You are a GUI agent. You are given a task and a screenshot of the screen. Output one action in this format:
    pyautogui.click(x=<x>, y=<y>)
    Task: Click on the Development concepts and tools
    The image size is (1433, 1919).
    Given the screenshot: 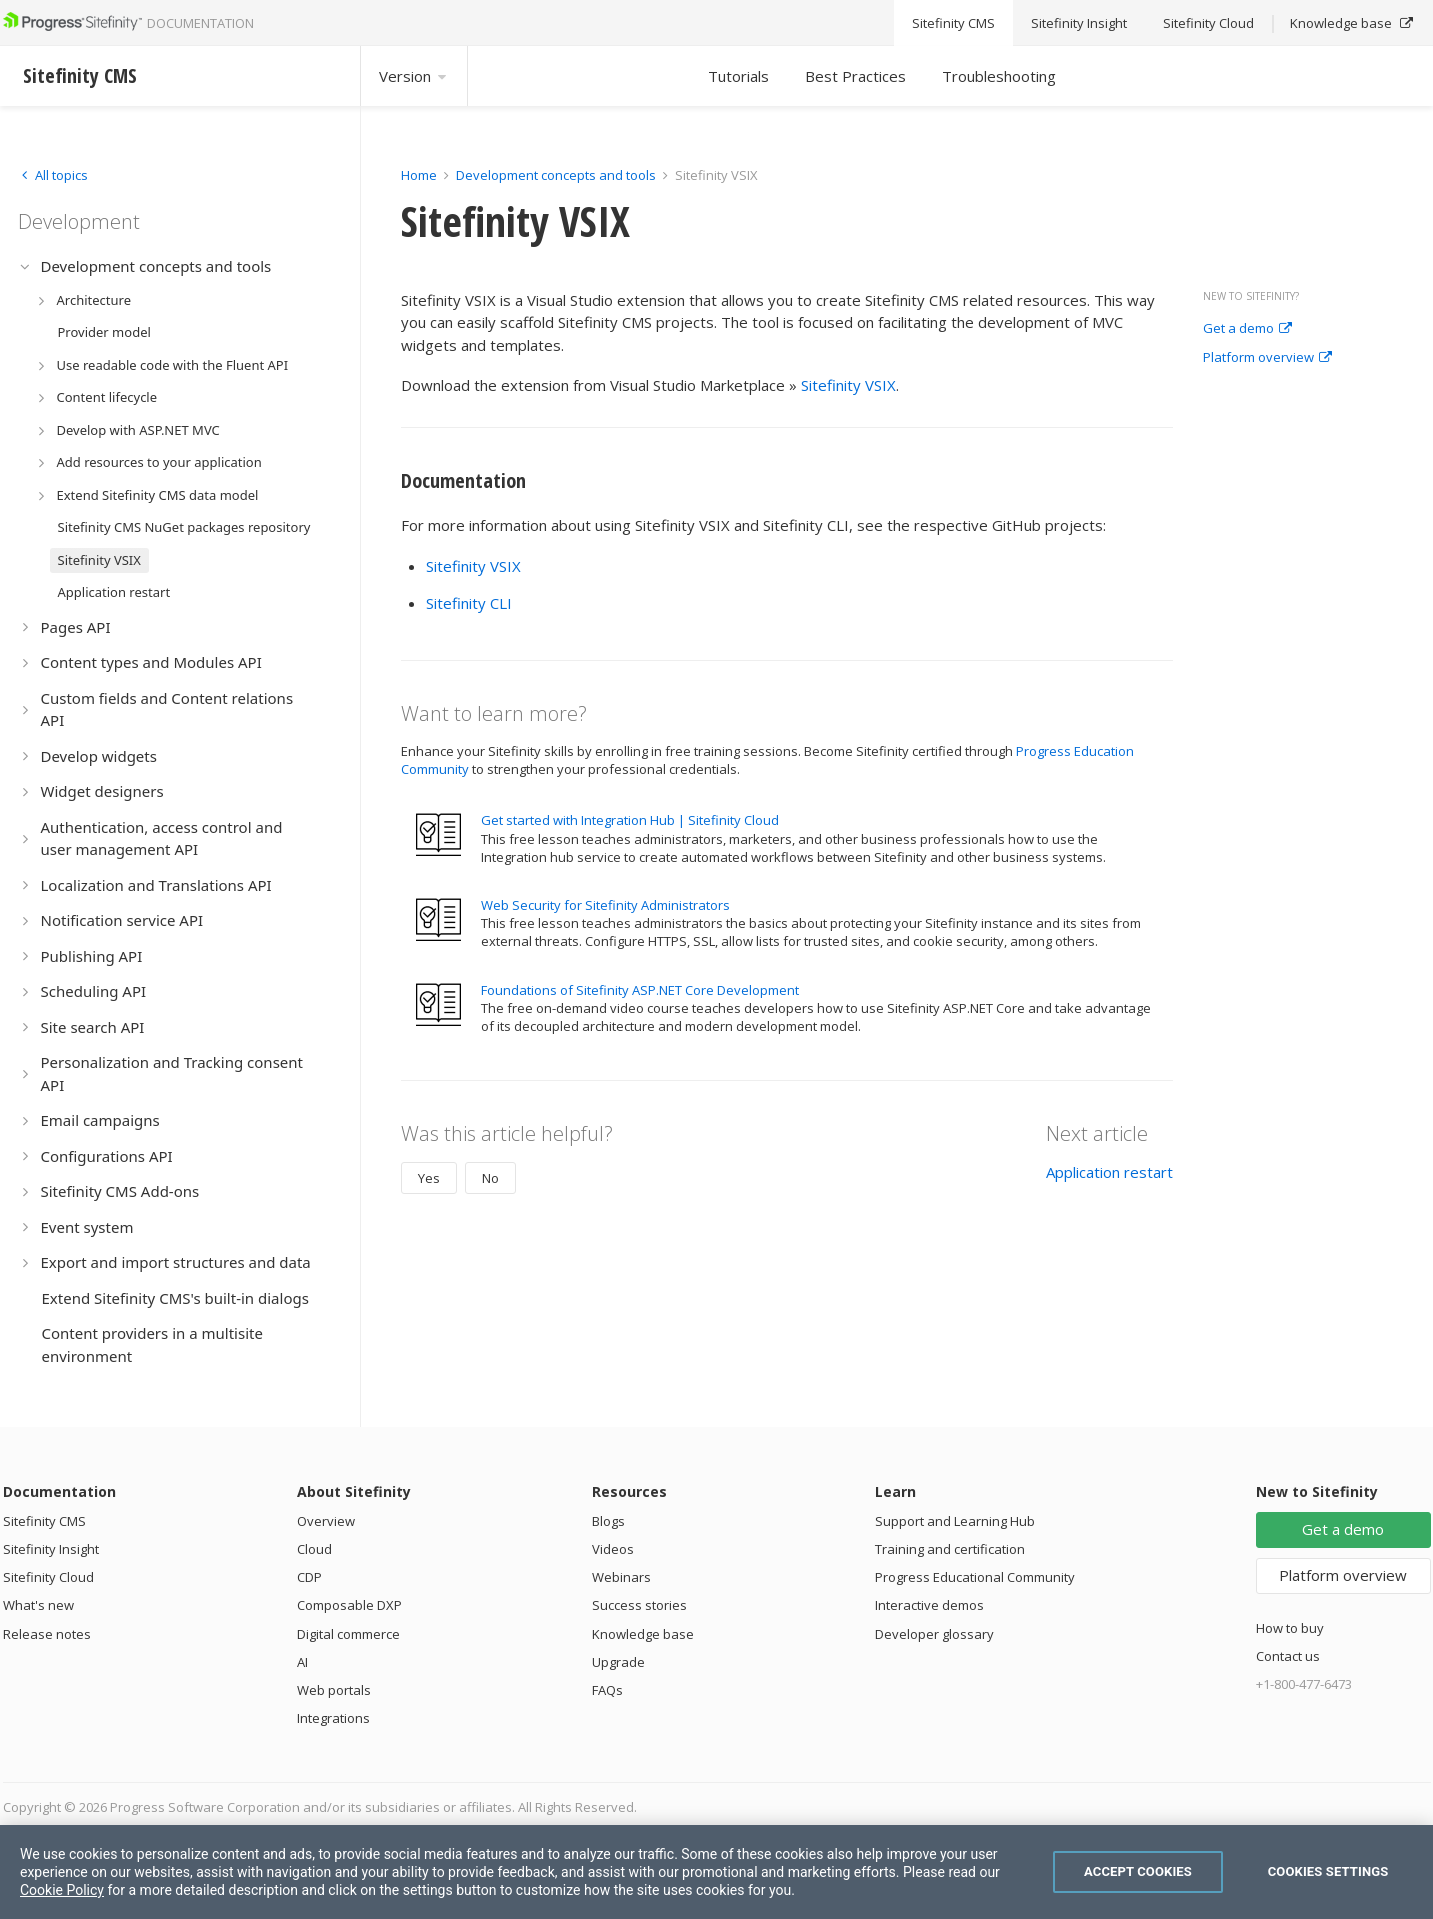 What is the action you would take?
    pyautogui.click(x=556, y=175)
    